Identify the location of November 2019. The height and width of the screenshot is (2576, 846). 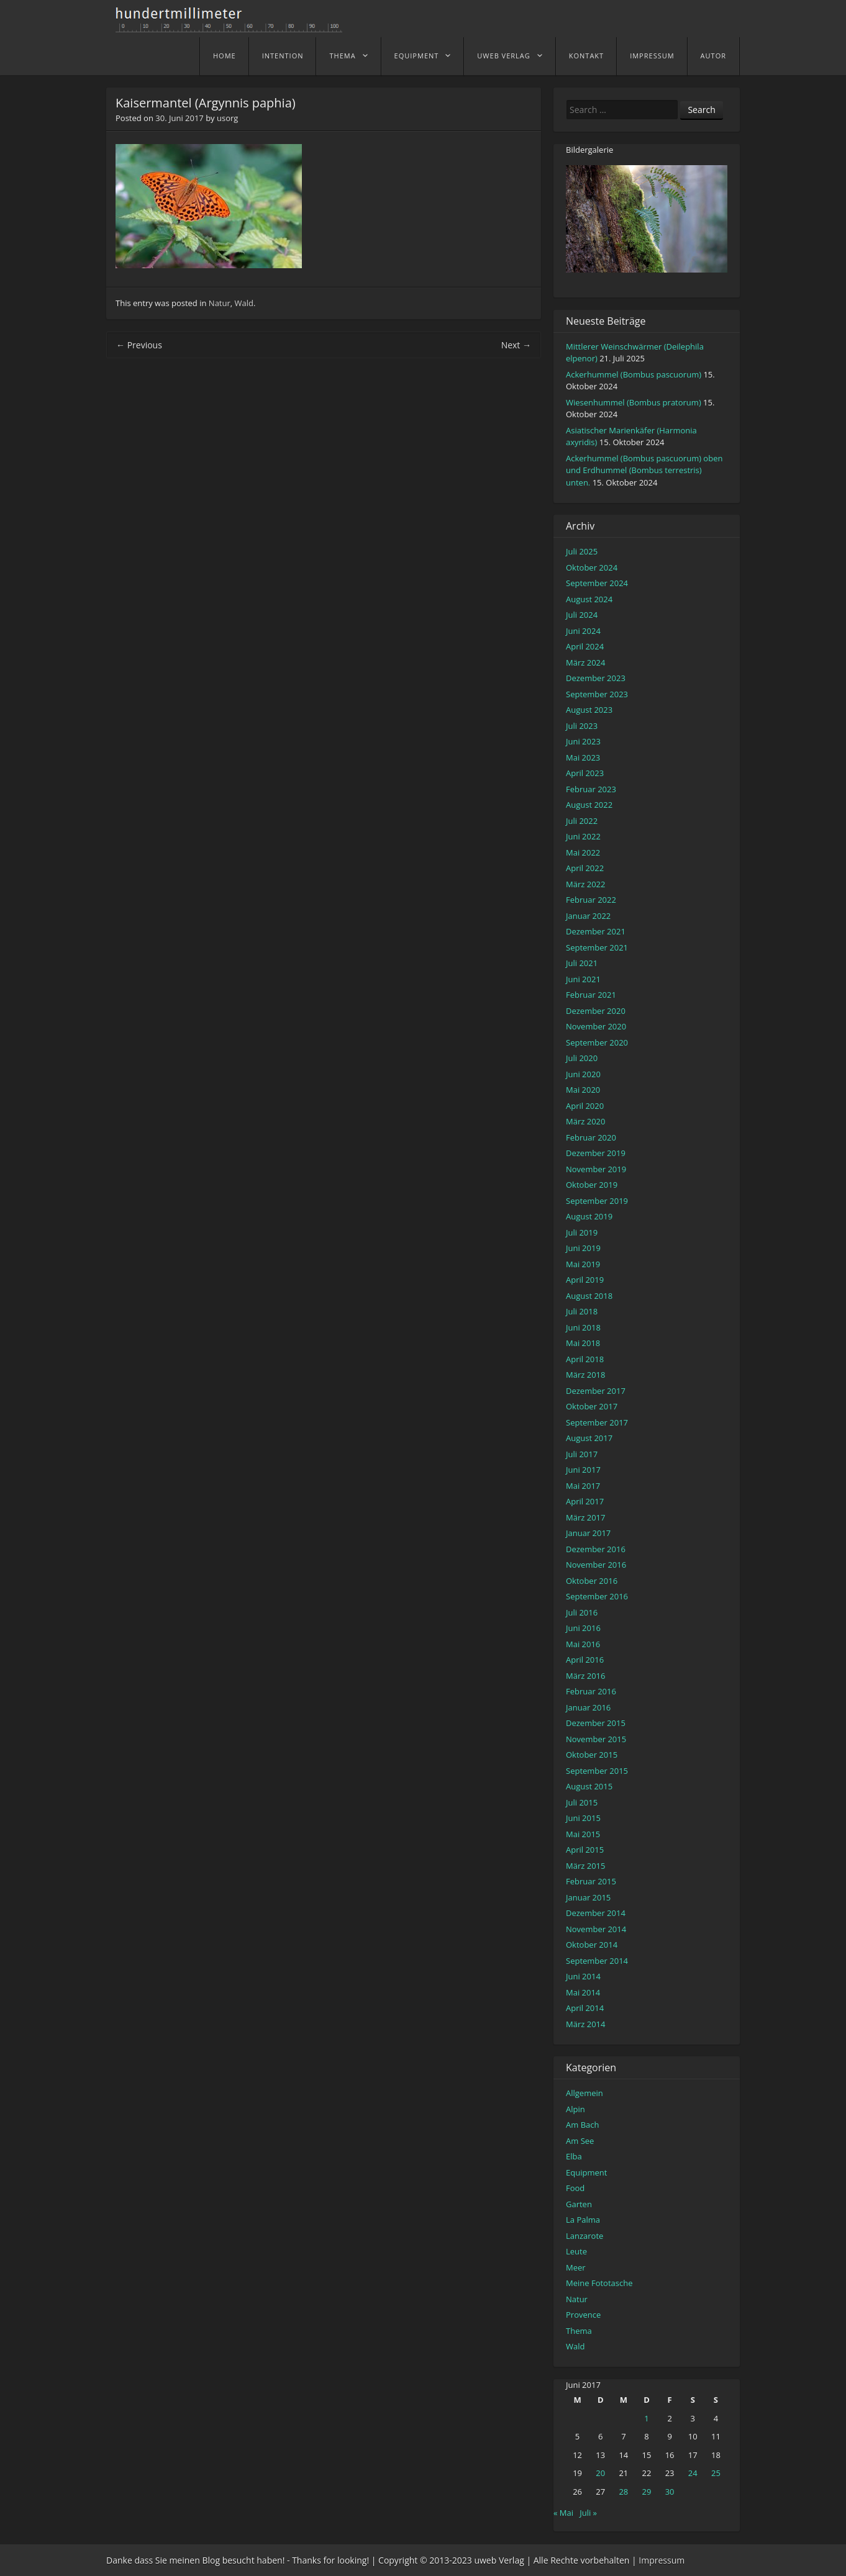
(596, 1169).